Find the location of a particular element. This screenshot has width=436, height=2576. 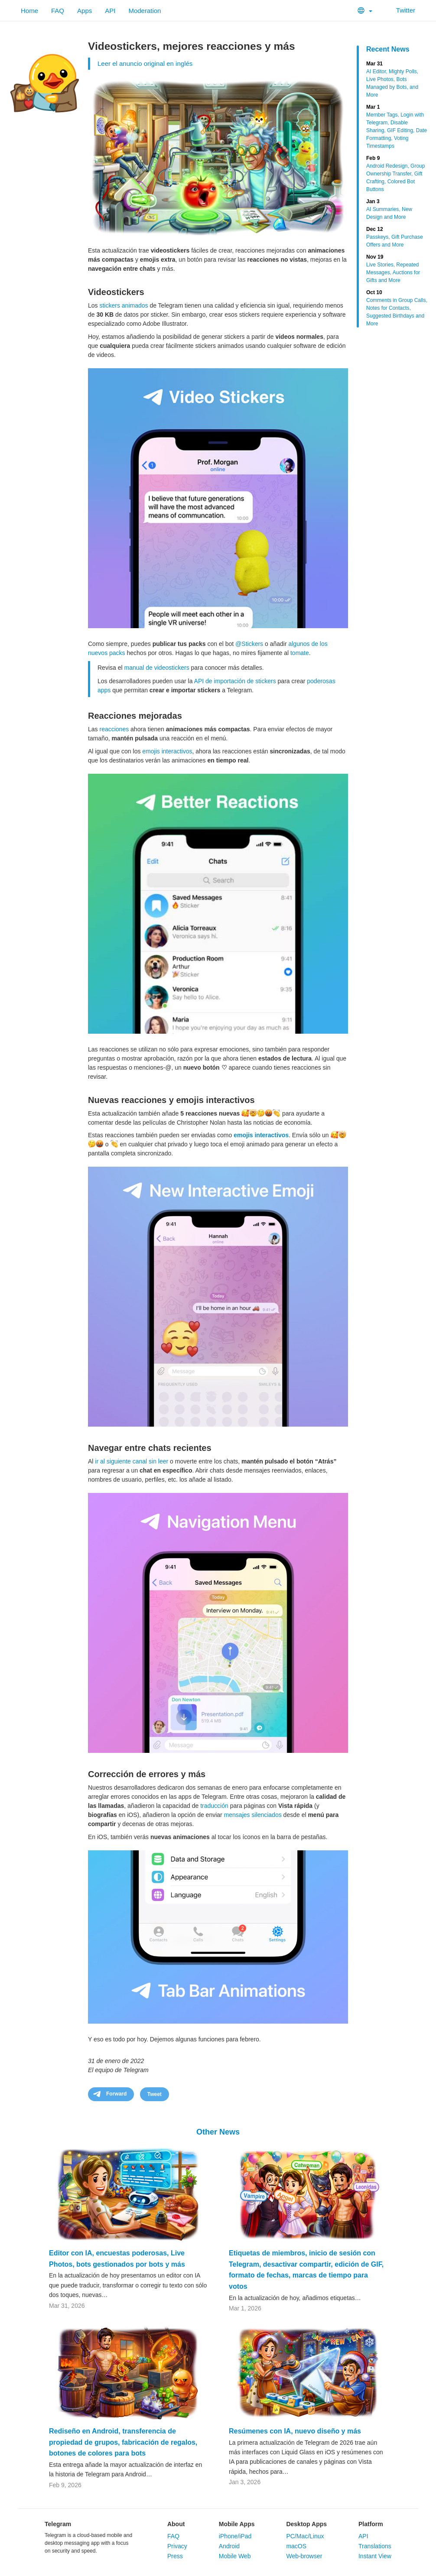

Instant View is located at coordinates (374, 2556).